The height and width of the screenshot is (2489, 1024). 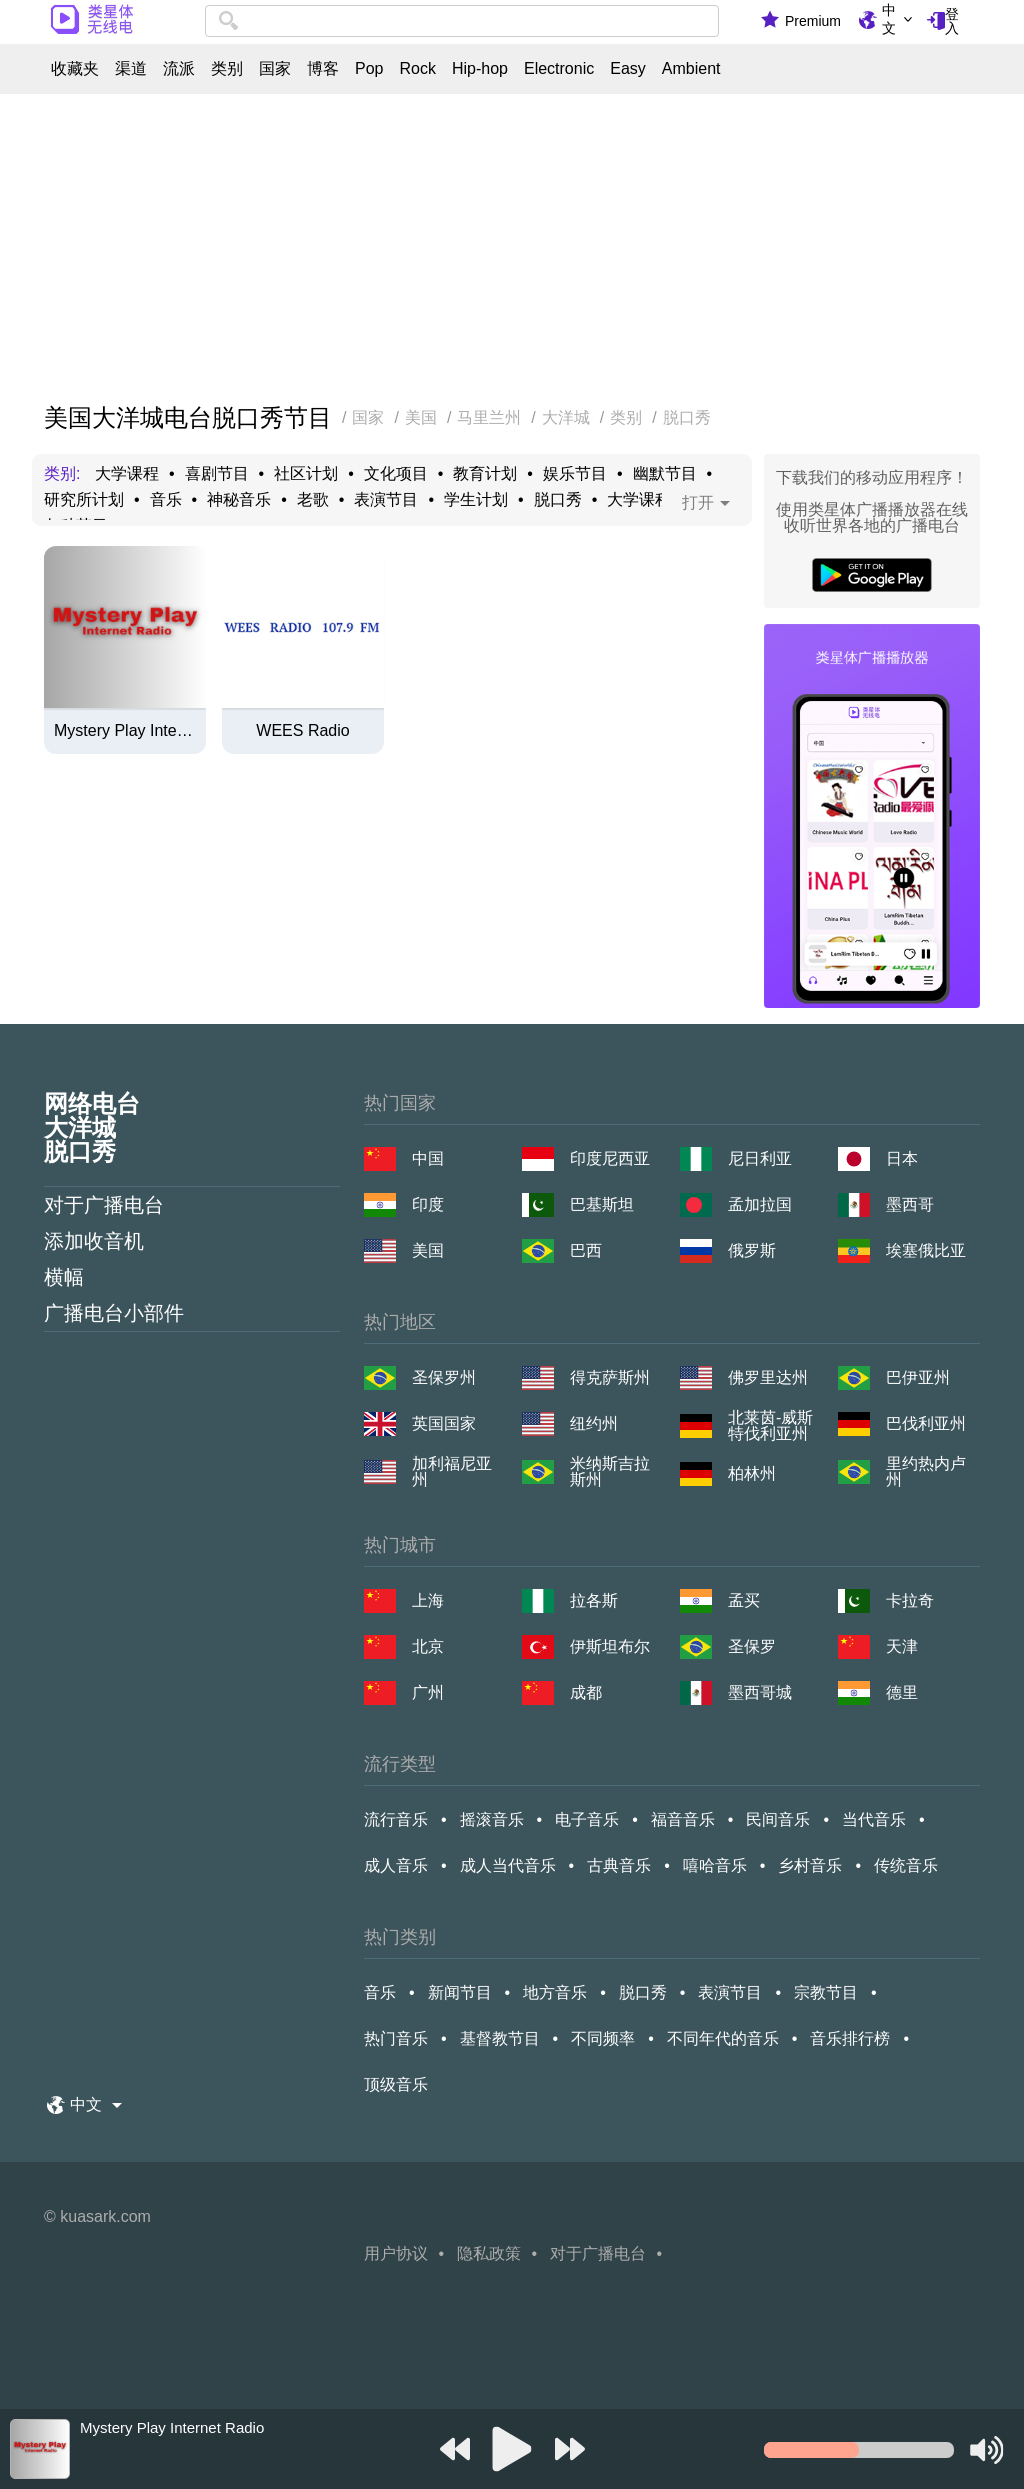 What do you see at coordinates (826, 1992) in the screenshot?
I see `宗教节目` at bounding box center [826, 1992].